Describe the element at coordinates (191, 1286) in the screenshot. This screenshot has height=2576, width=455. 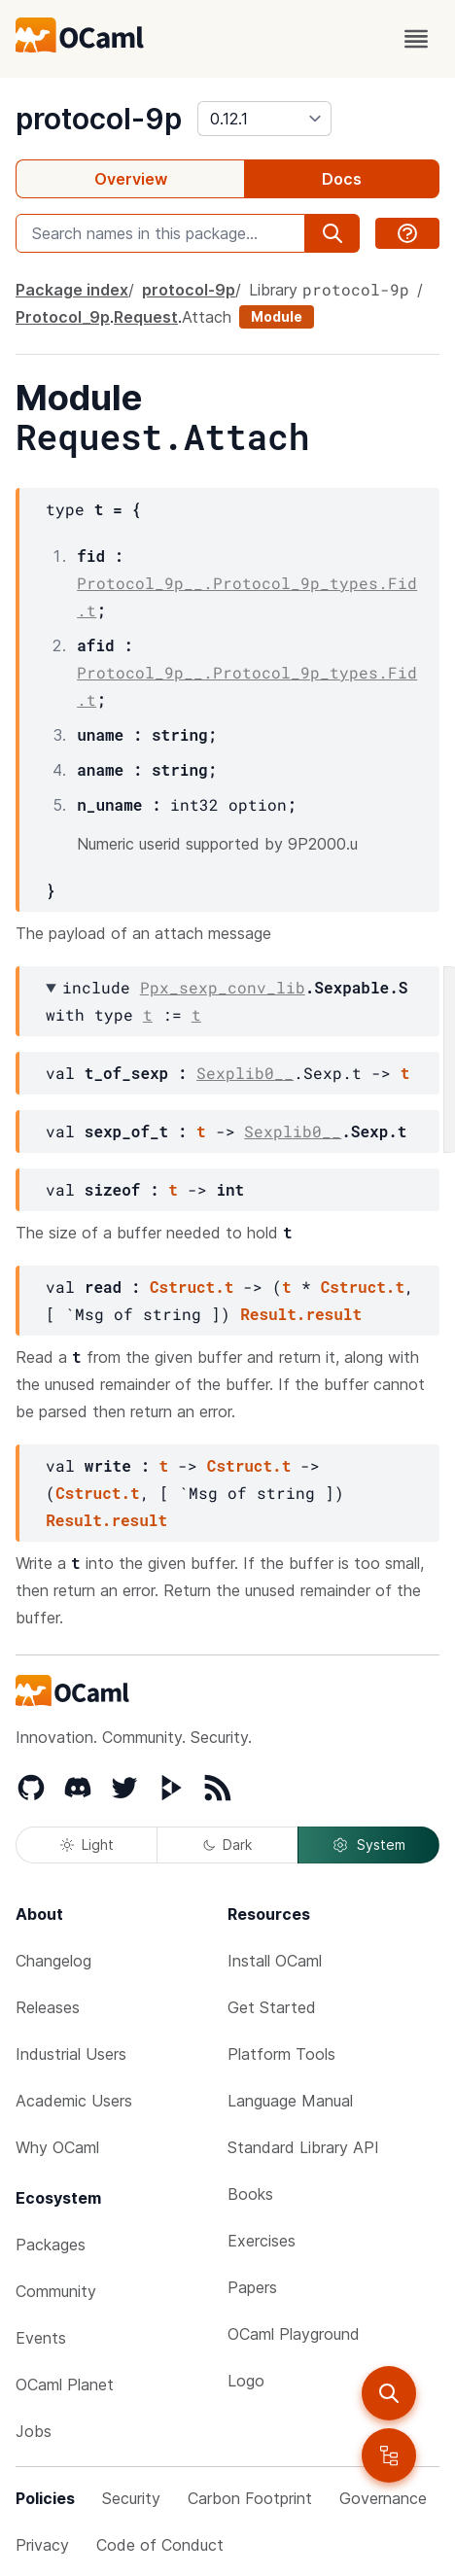
I see `Cstruct.t` at that location.